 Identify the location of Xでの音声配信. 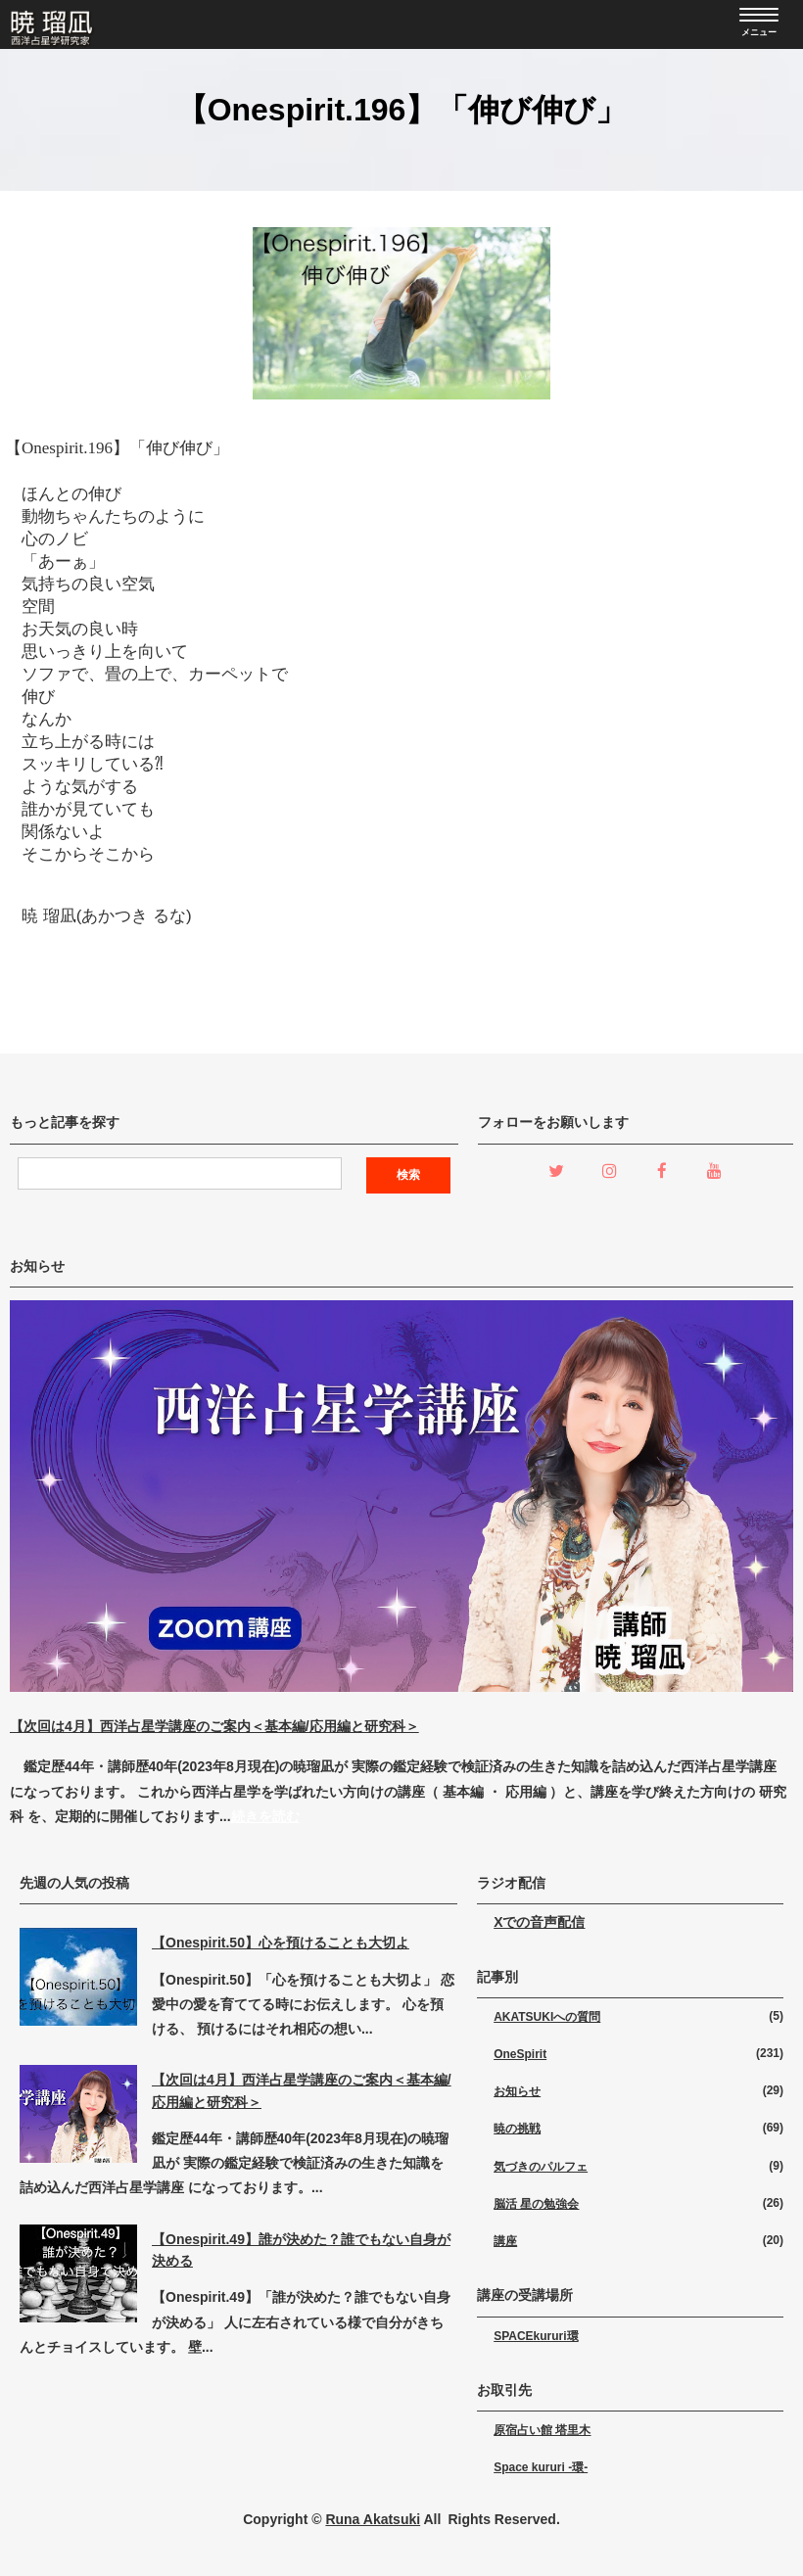
(539, 1922).